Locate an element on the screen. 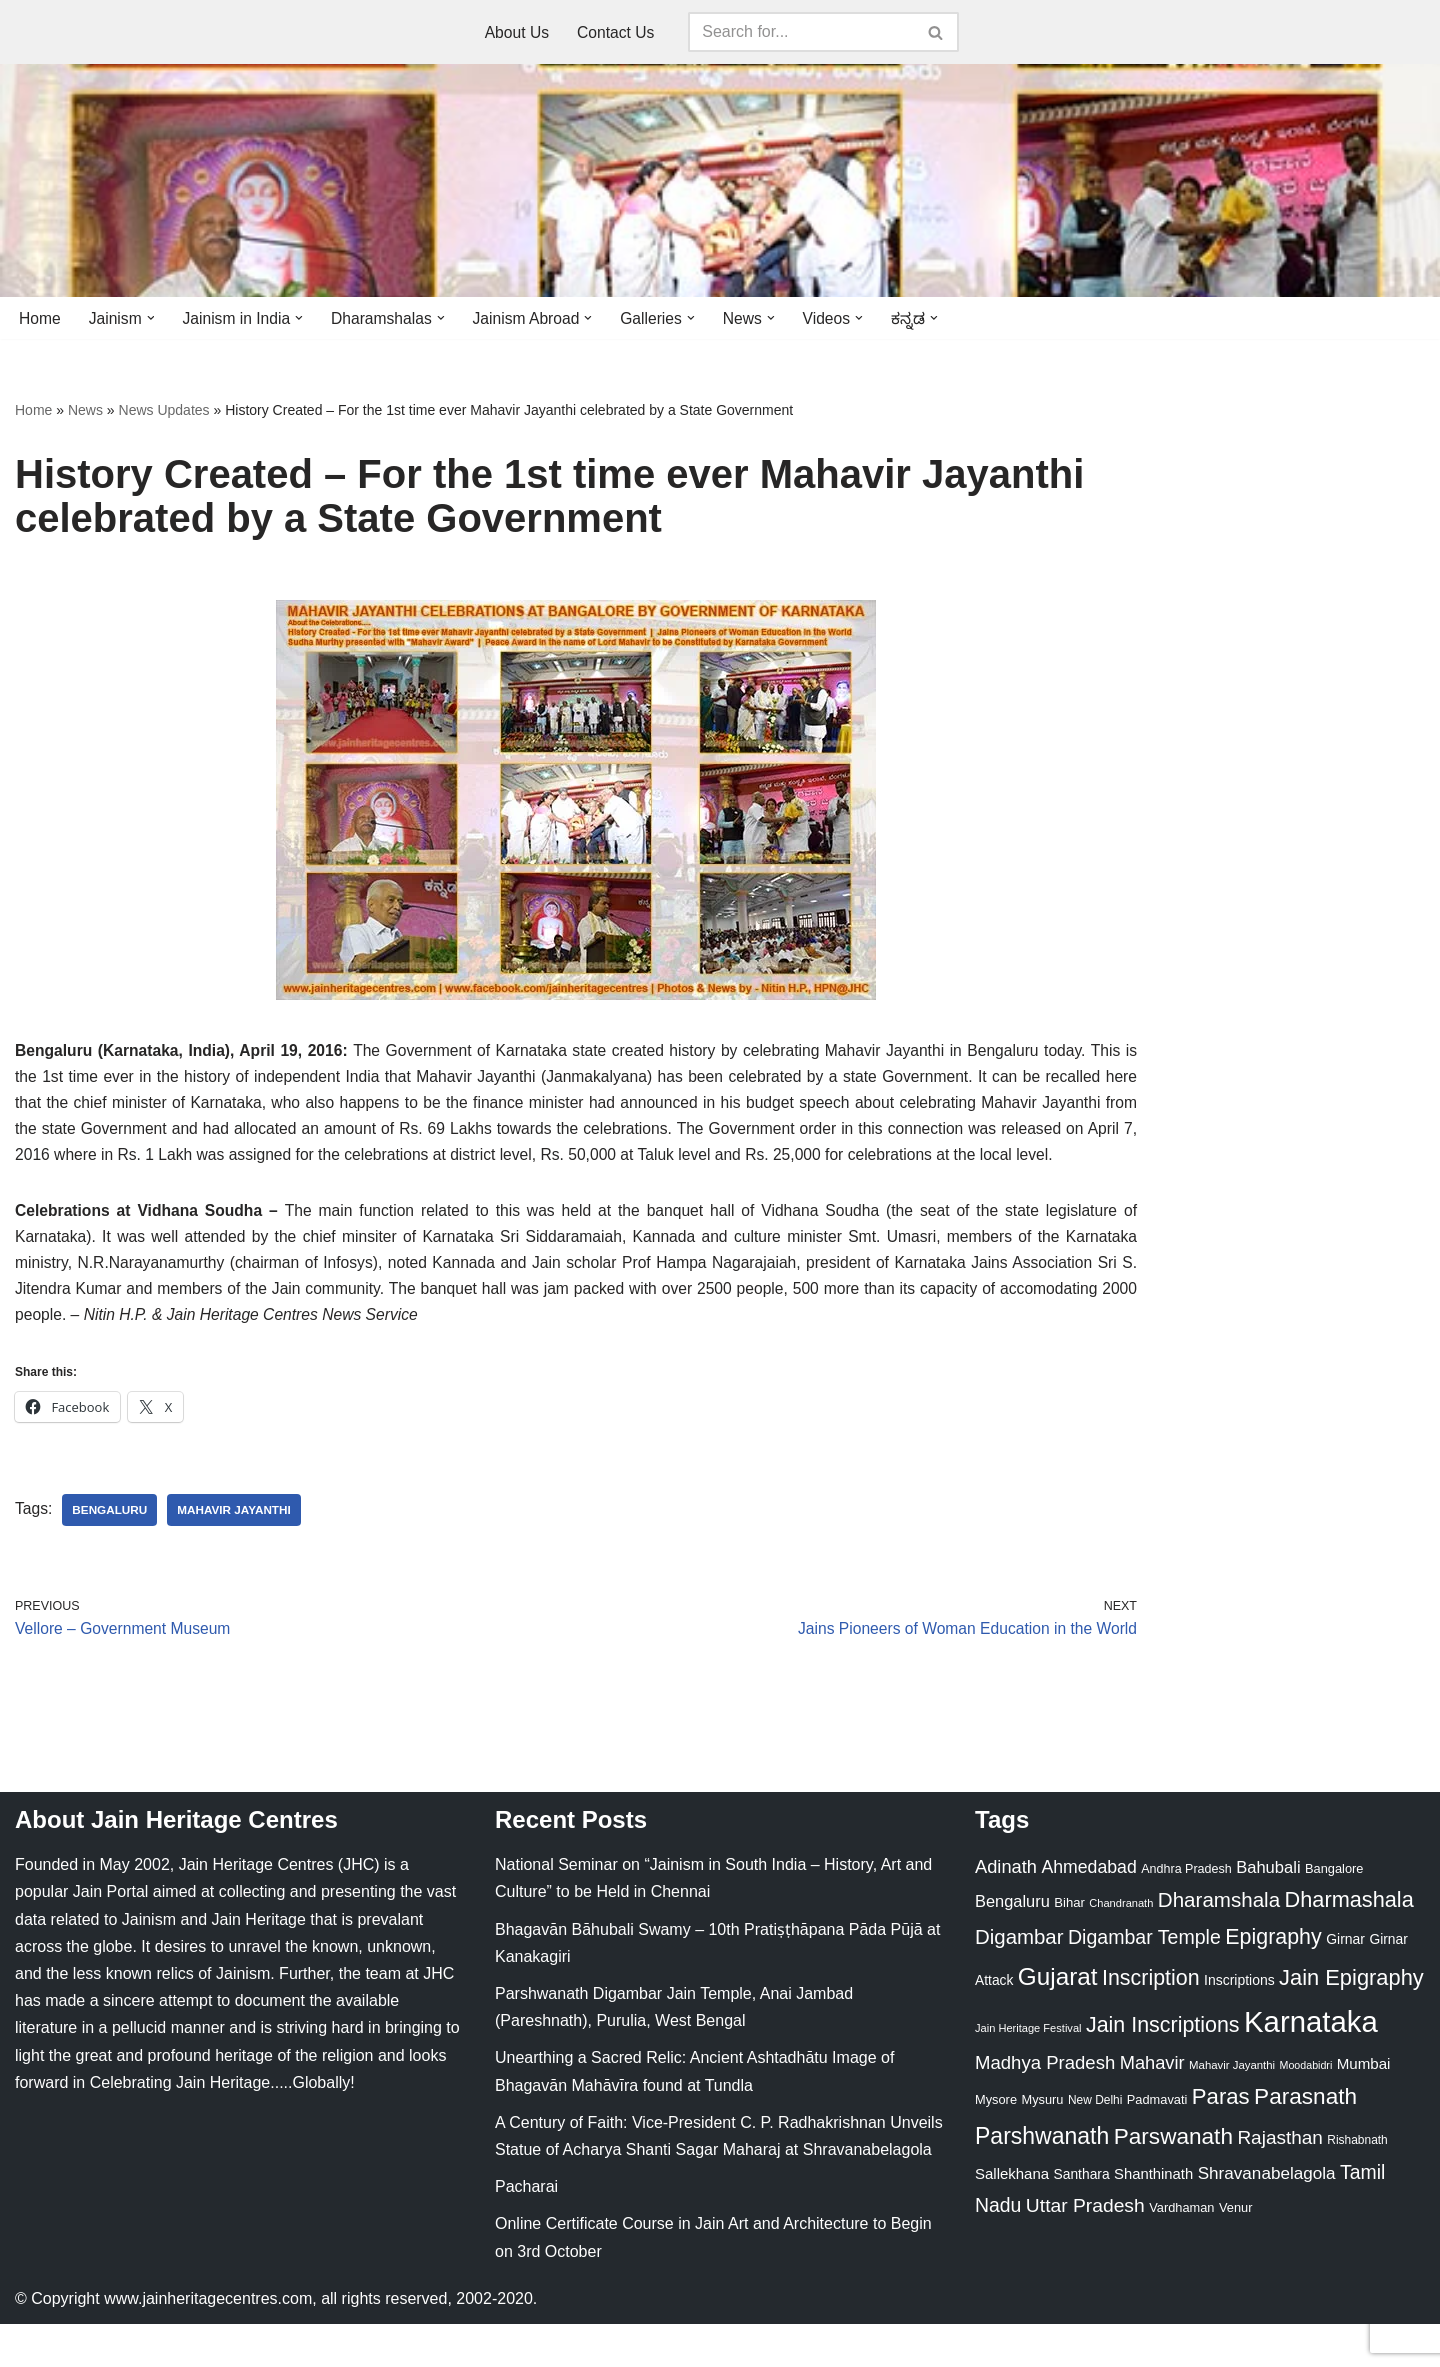  Contact Us is located at coordinates (616, 32).